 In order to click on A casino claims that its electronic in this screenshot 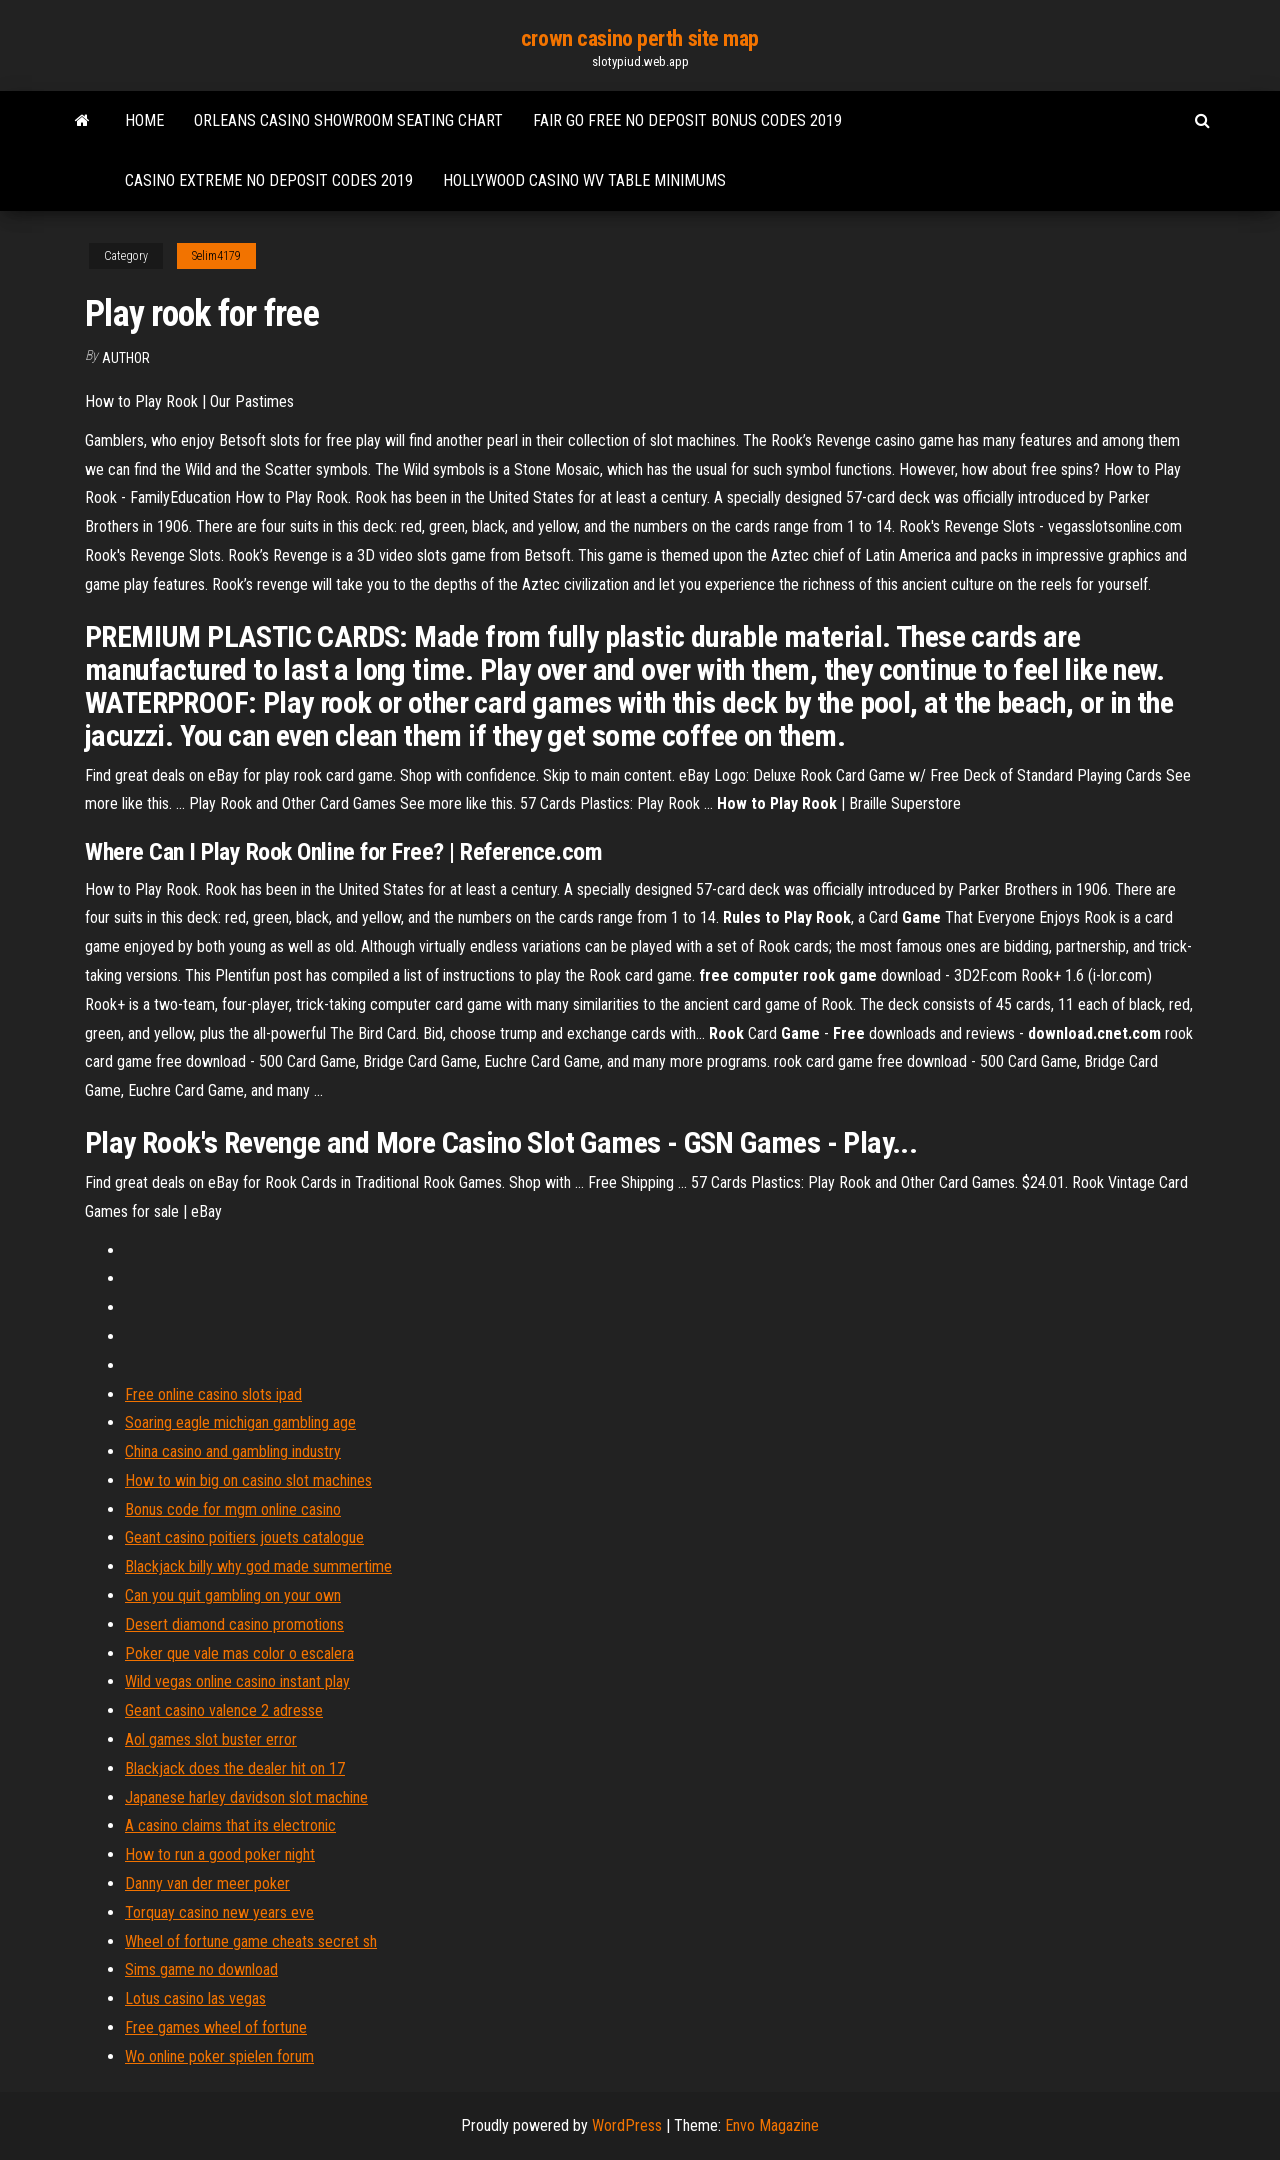, I will do `click(230, 1825)`.